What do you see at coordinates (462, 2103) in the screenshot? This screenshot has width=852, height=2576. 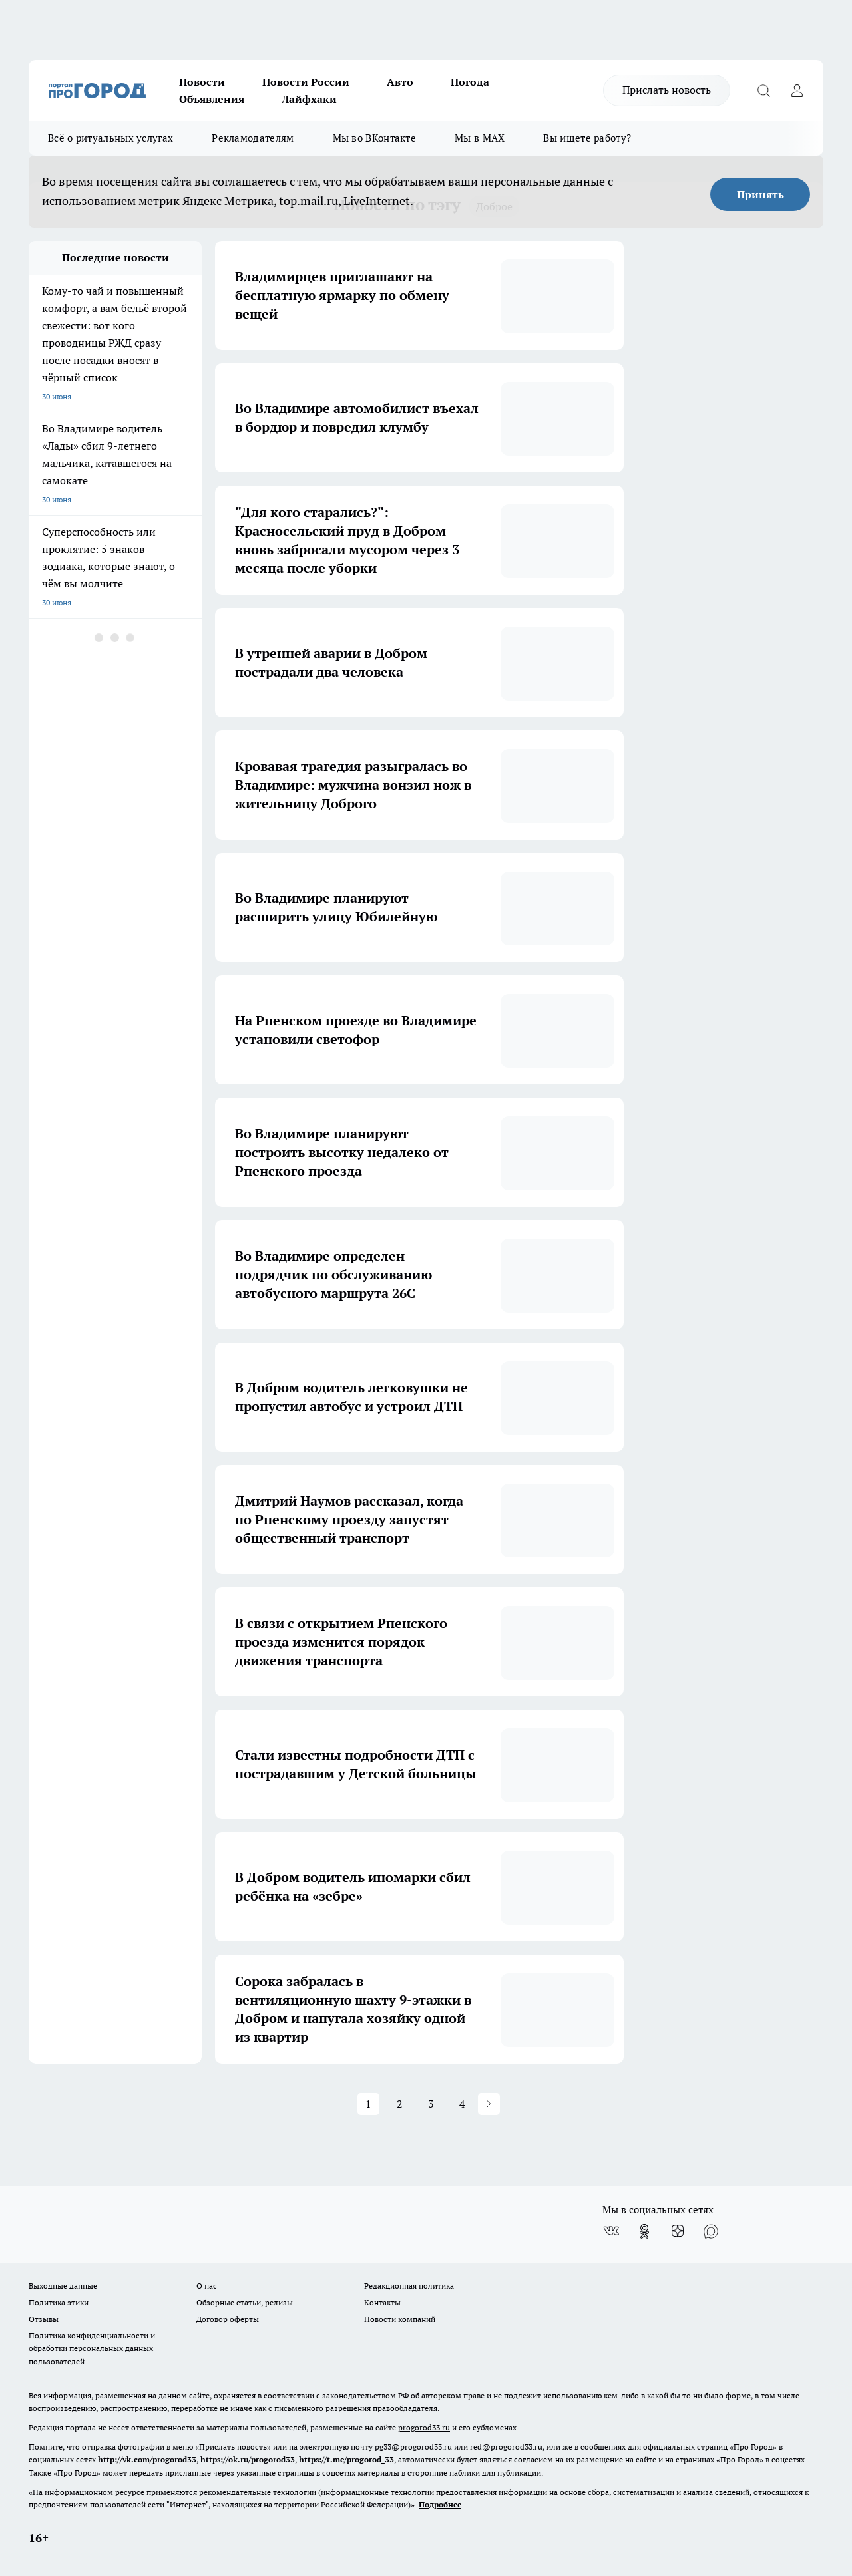 I see `4 [button]` at bounding box center [462, 2103].